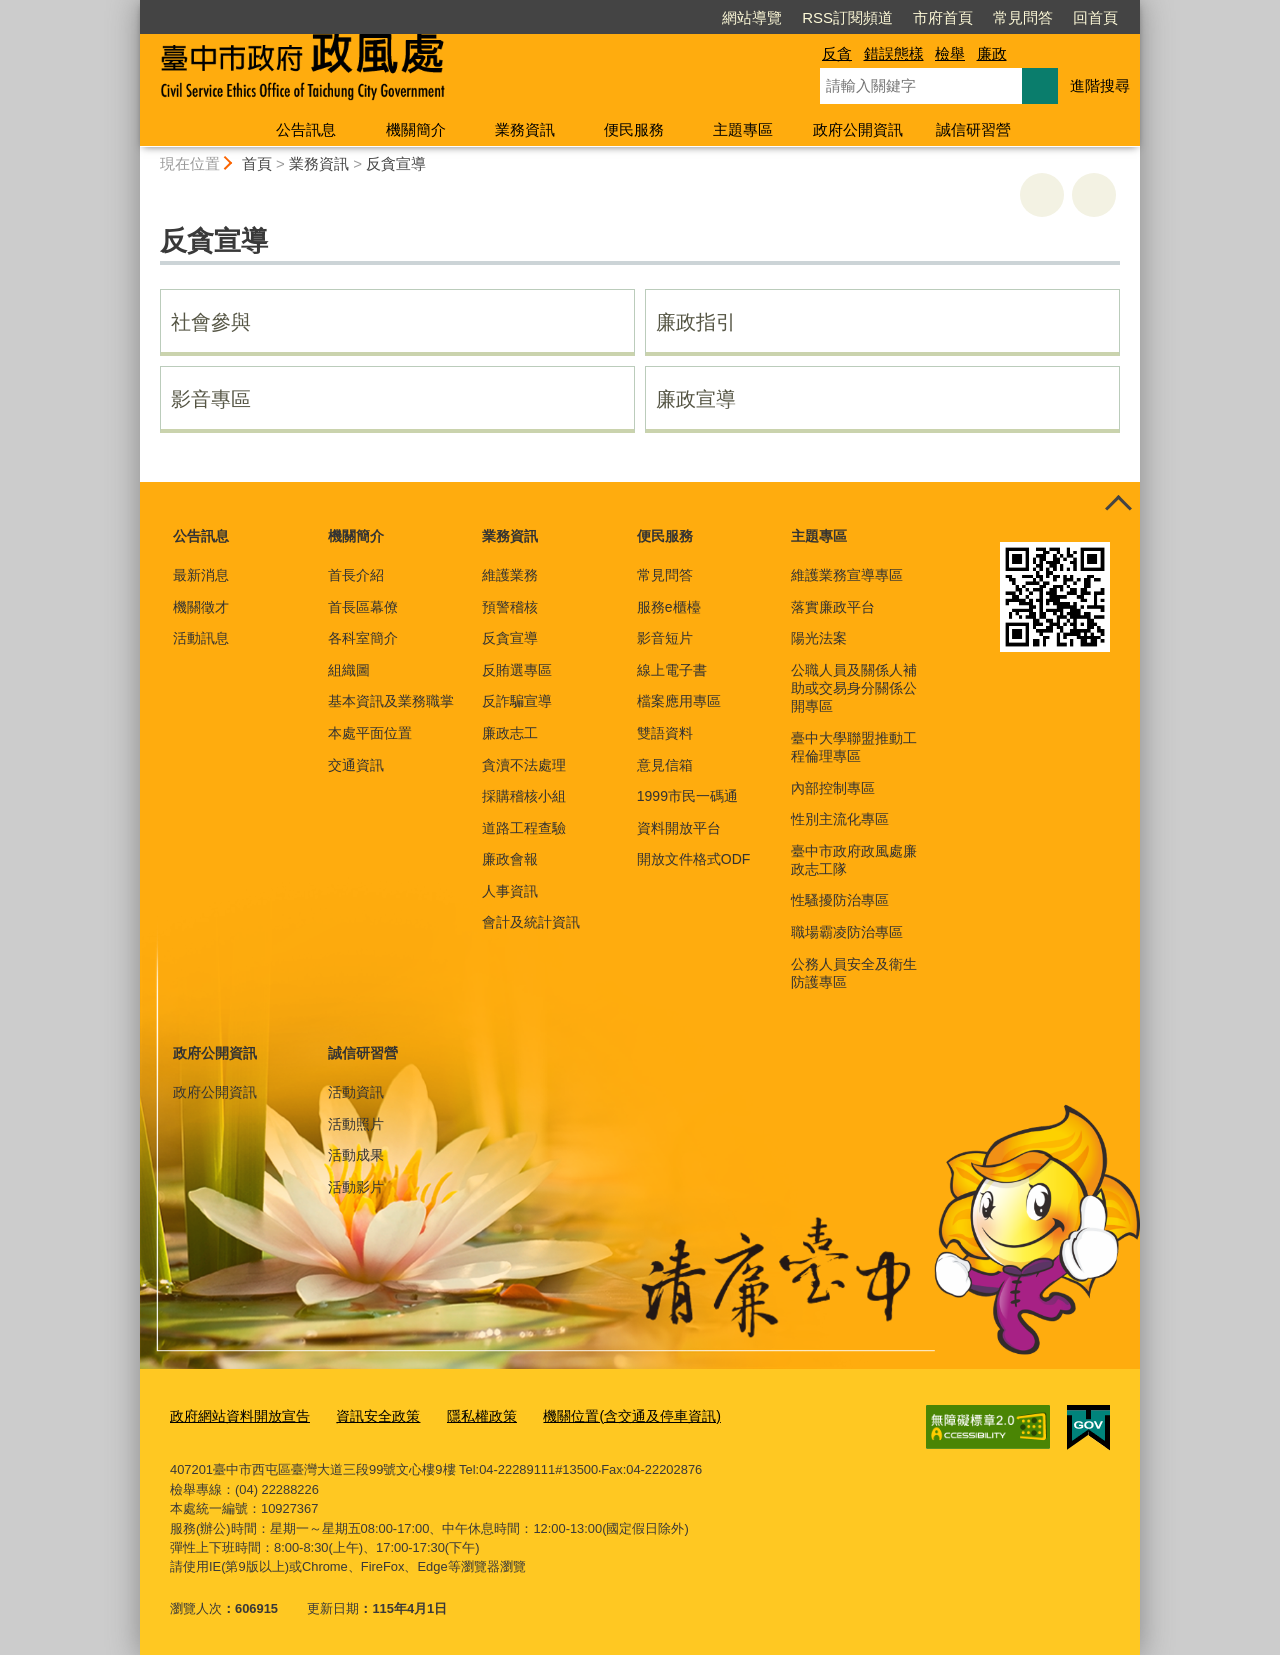  What do you see at coordinates (696, 399) in the screenshot?
I see `廉政宣導` at bounding box center [696, 399].